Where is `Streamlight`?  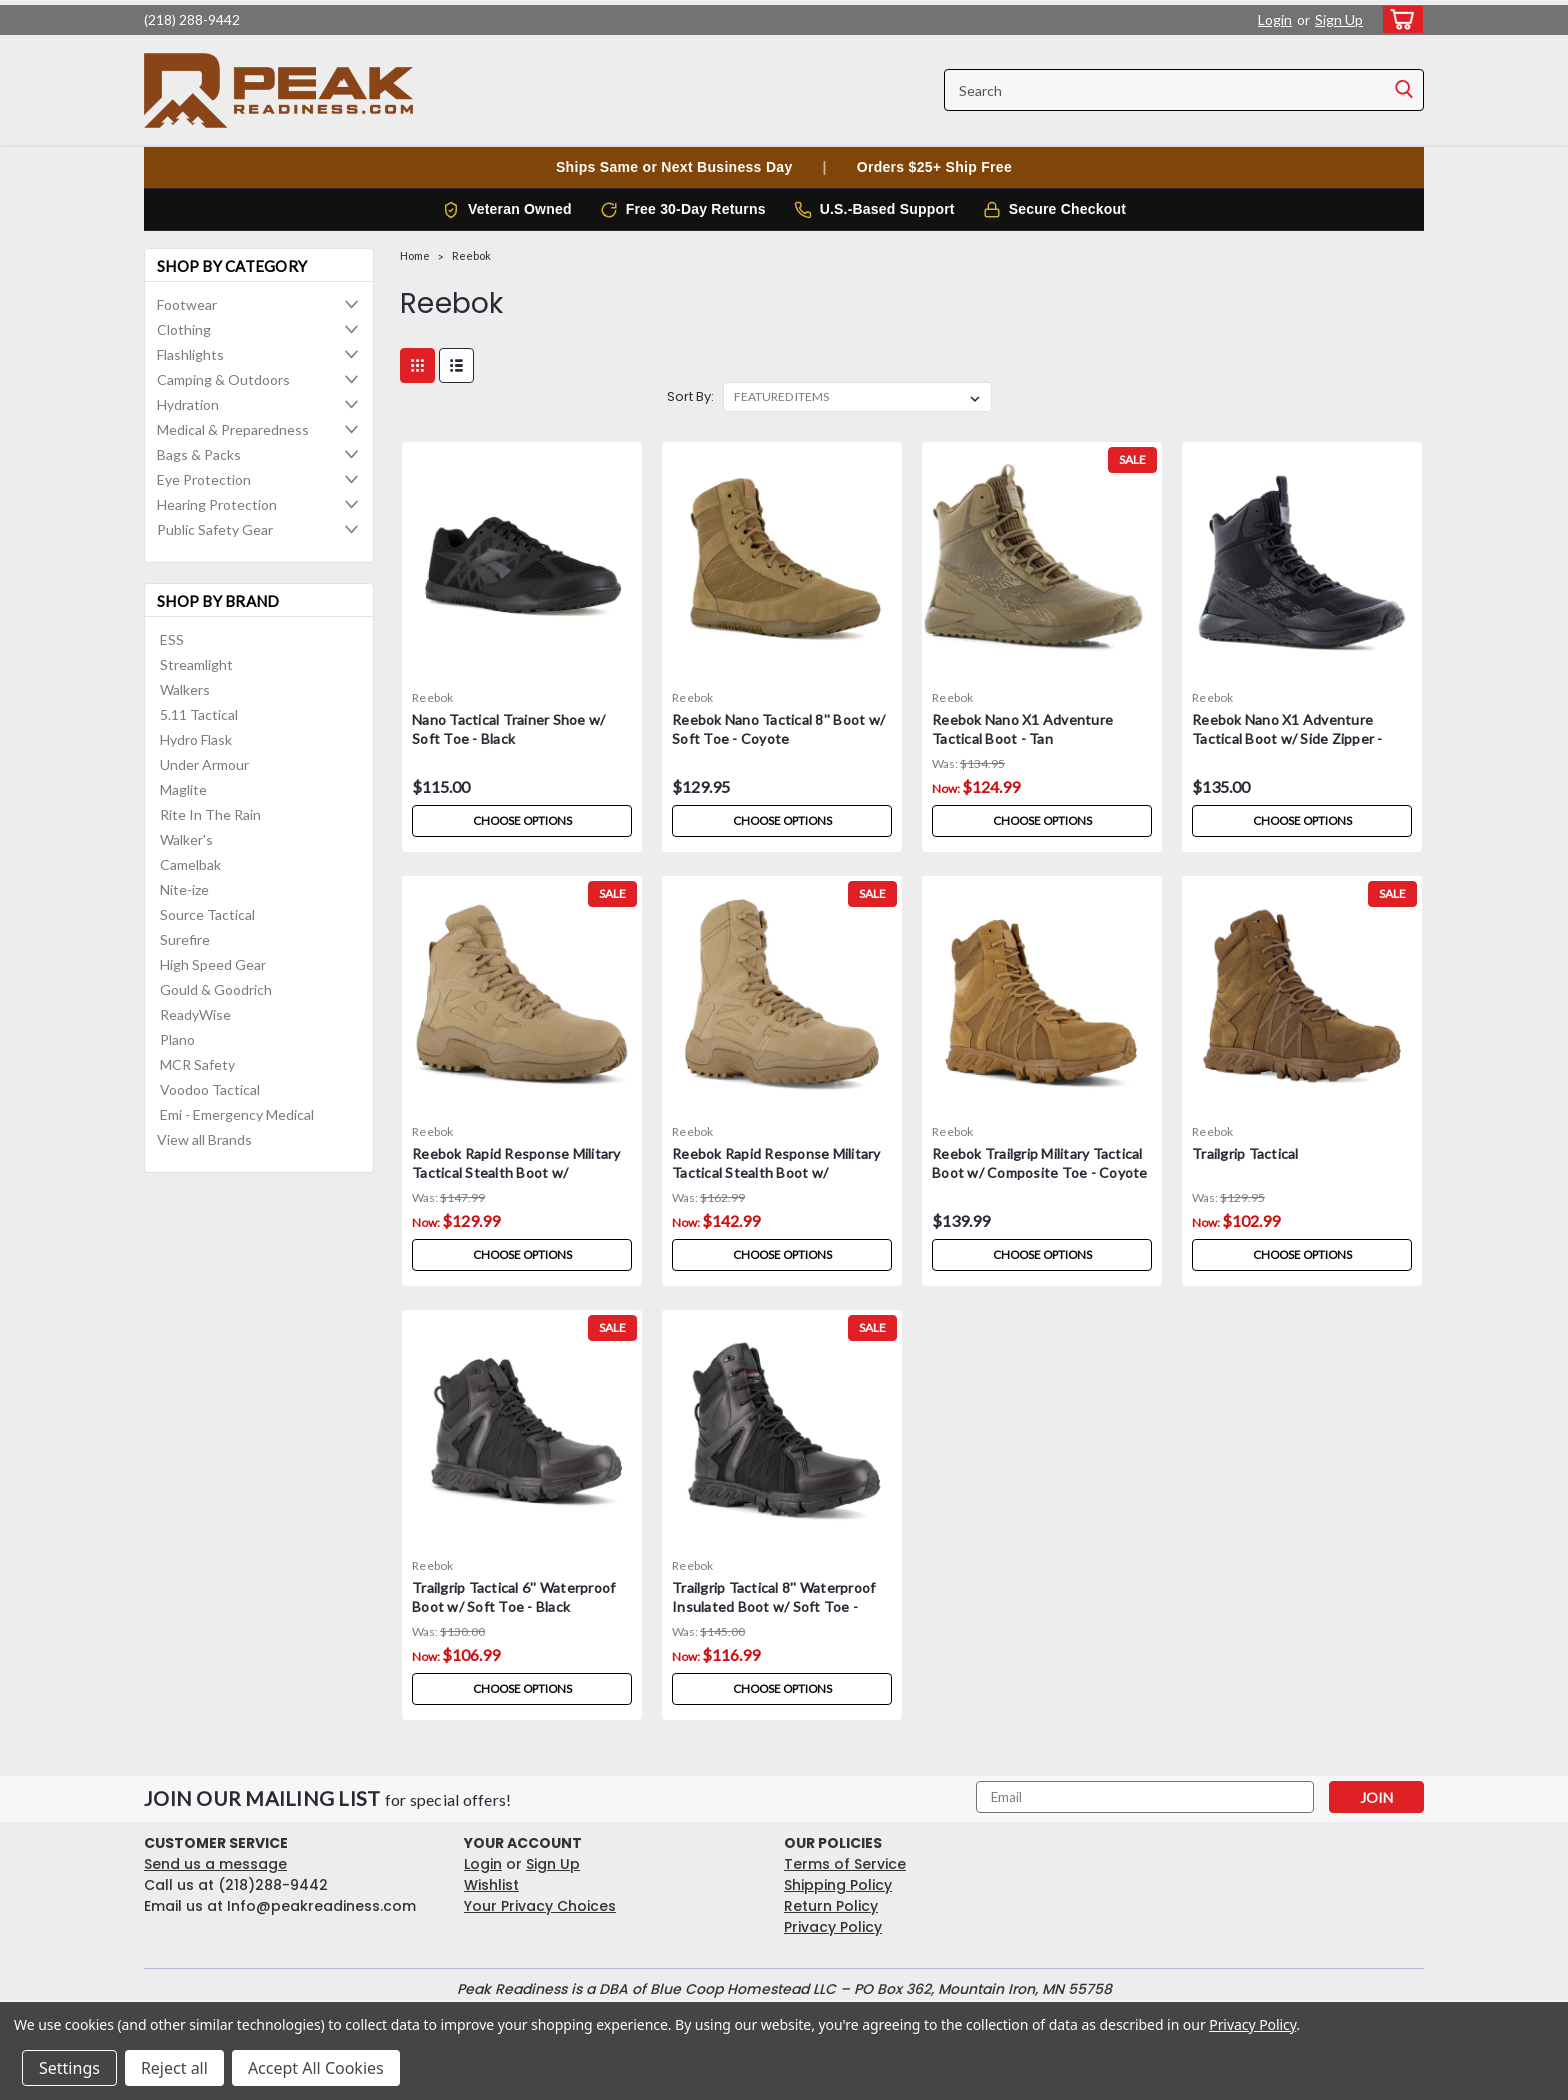 Streamlight is located at coordinates (196, 664).